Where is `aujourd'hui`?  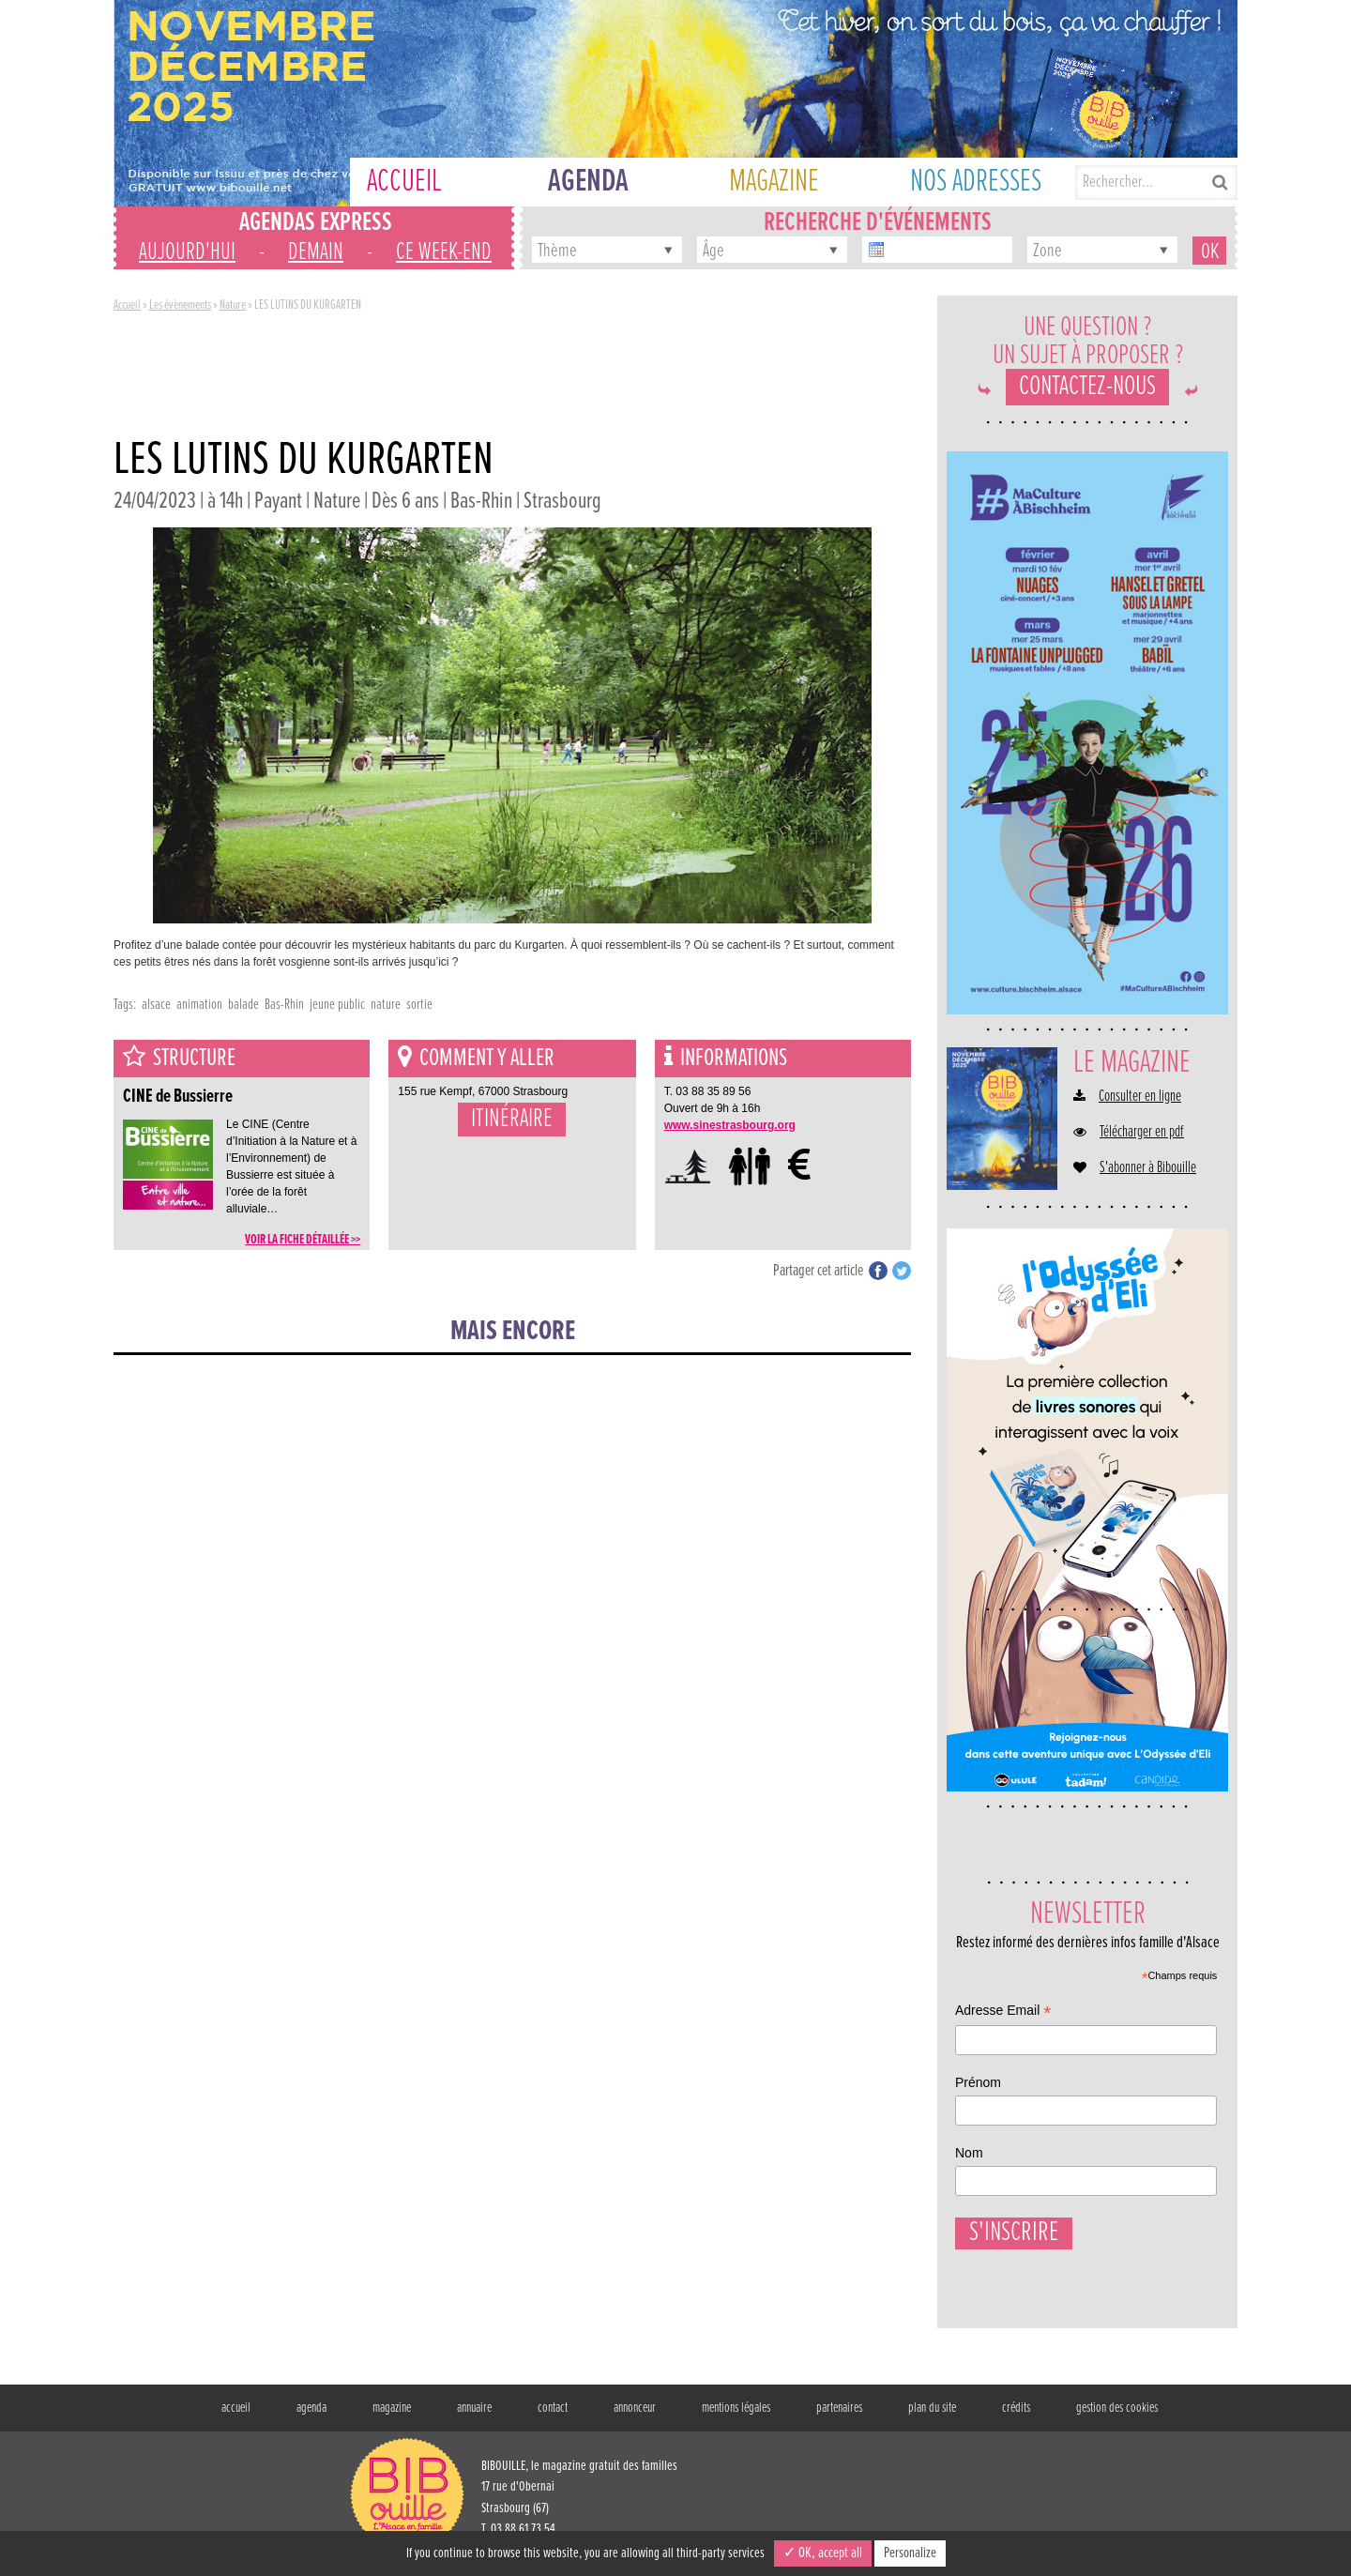 aujourd'hui is located at coordinates (187, 252).